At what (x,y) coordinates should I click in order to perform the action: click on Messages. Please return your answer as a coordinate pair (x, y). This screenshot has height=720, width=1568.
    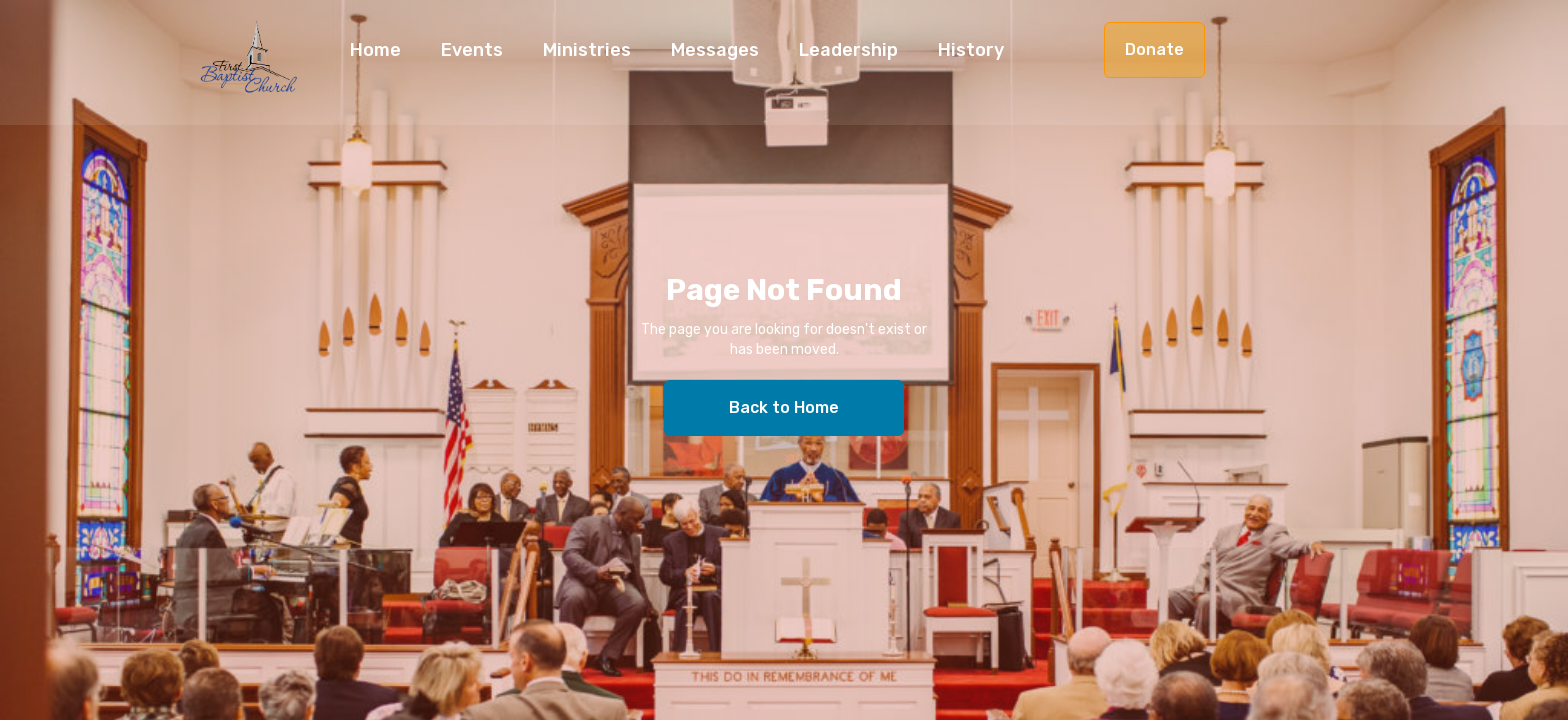
    Looking at the image, I should click on (715, 50).